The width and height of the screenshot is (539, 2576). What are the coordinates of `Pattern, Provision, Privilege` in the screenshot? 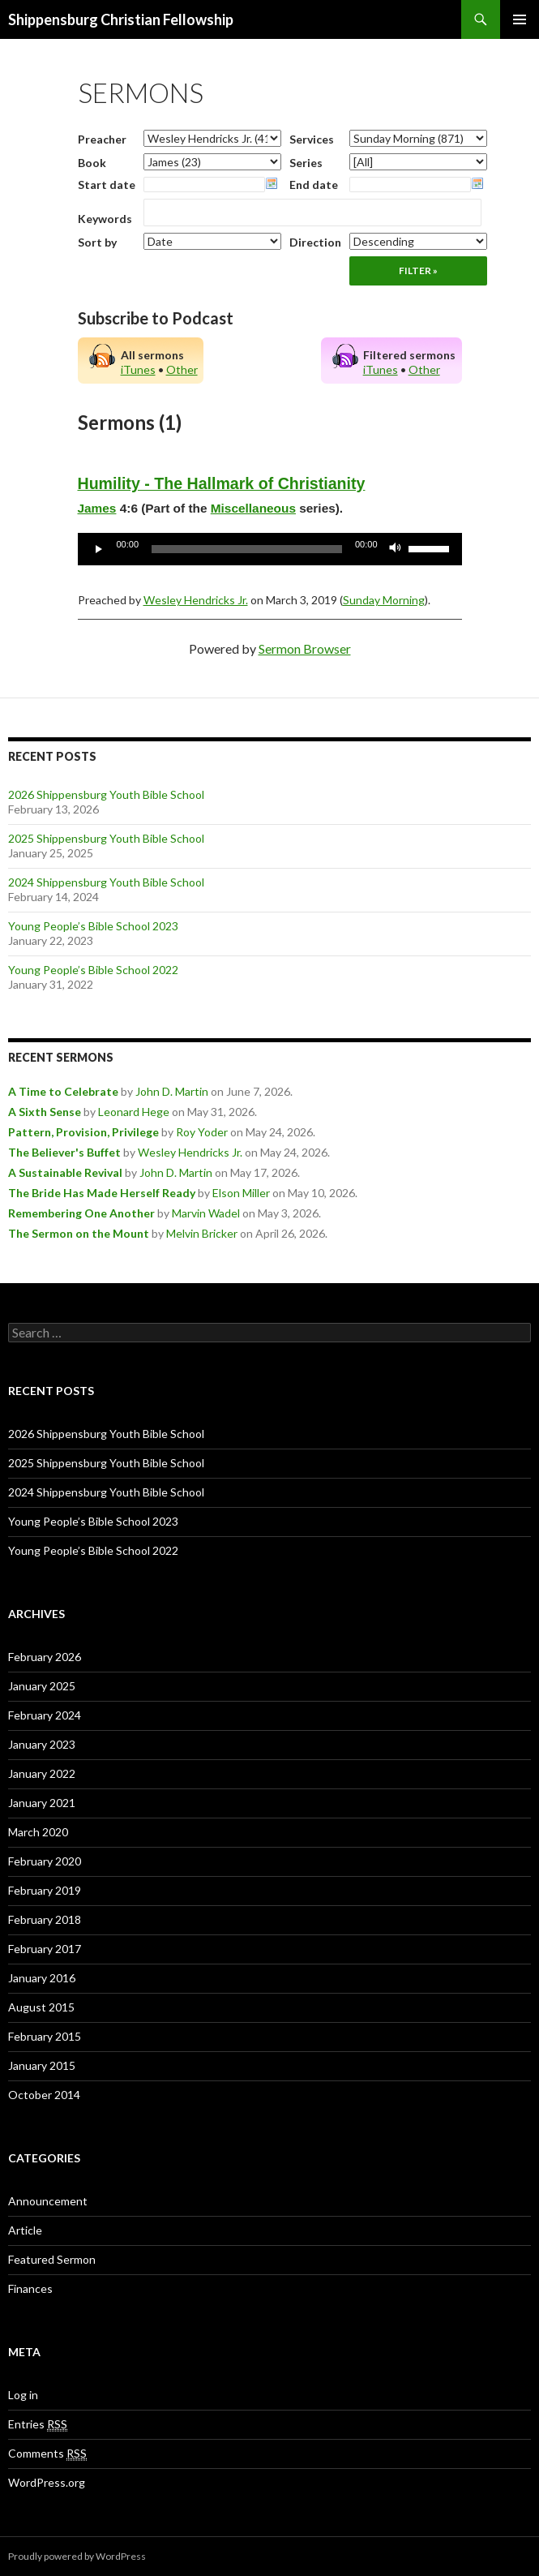 It's located at (83, 1132).